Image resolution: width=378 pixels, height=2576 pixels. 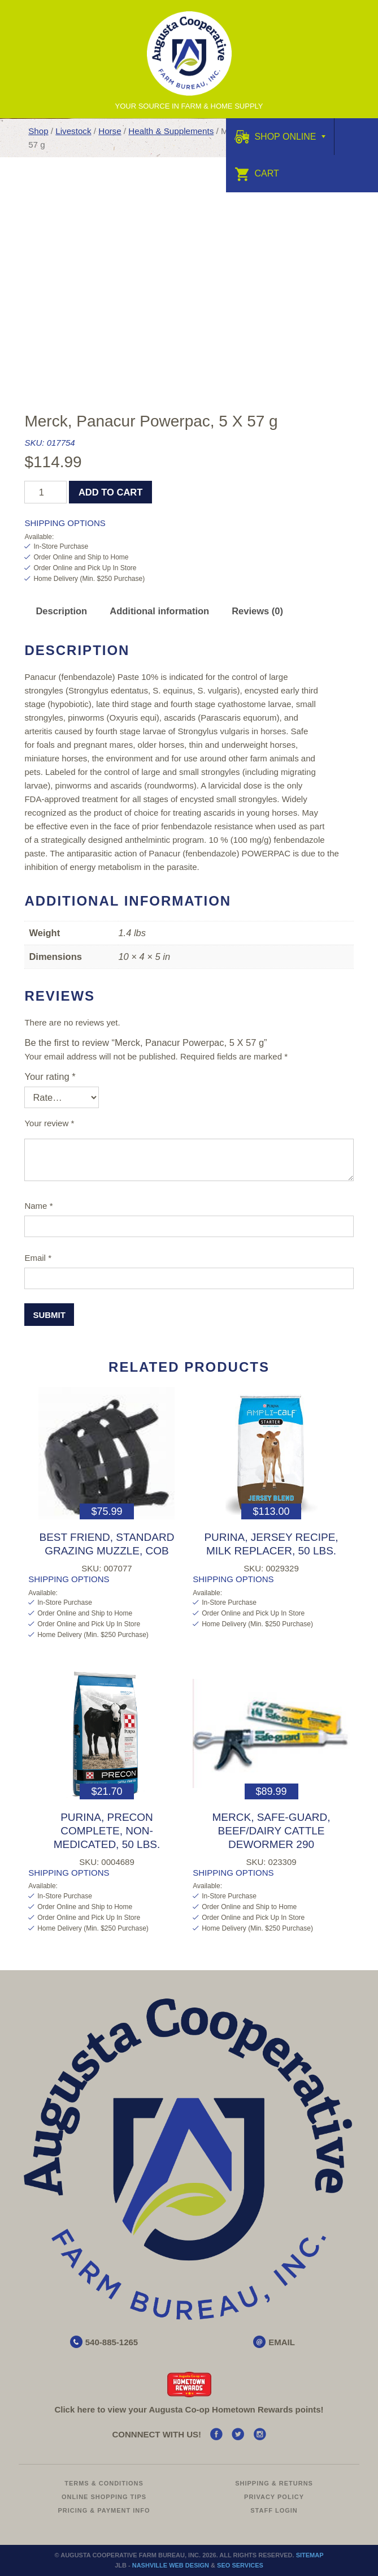 What do you see at coordinates (109, 131) in the screenshot?
I see `Horse` at bounding box center [109, 131].